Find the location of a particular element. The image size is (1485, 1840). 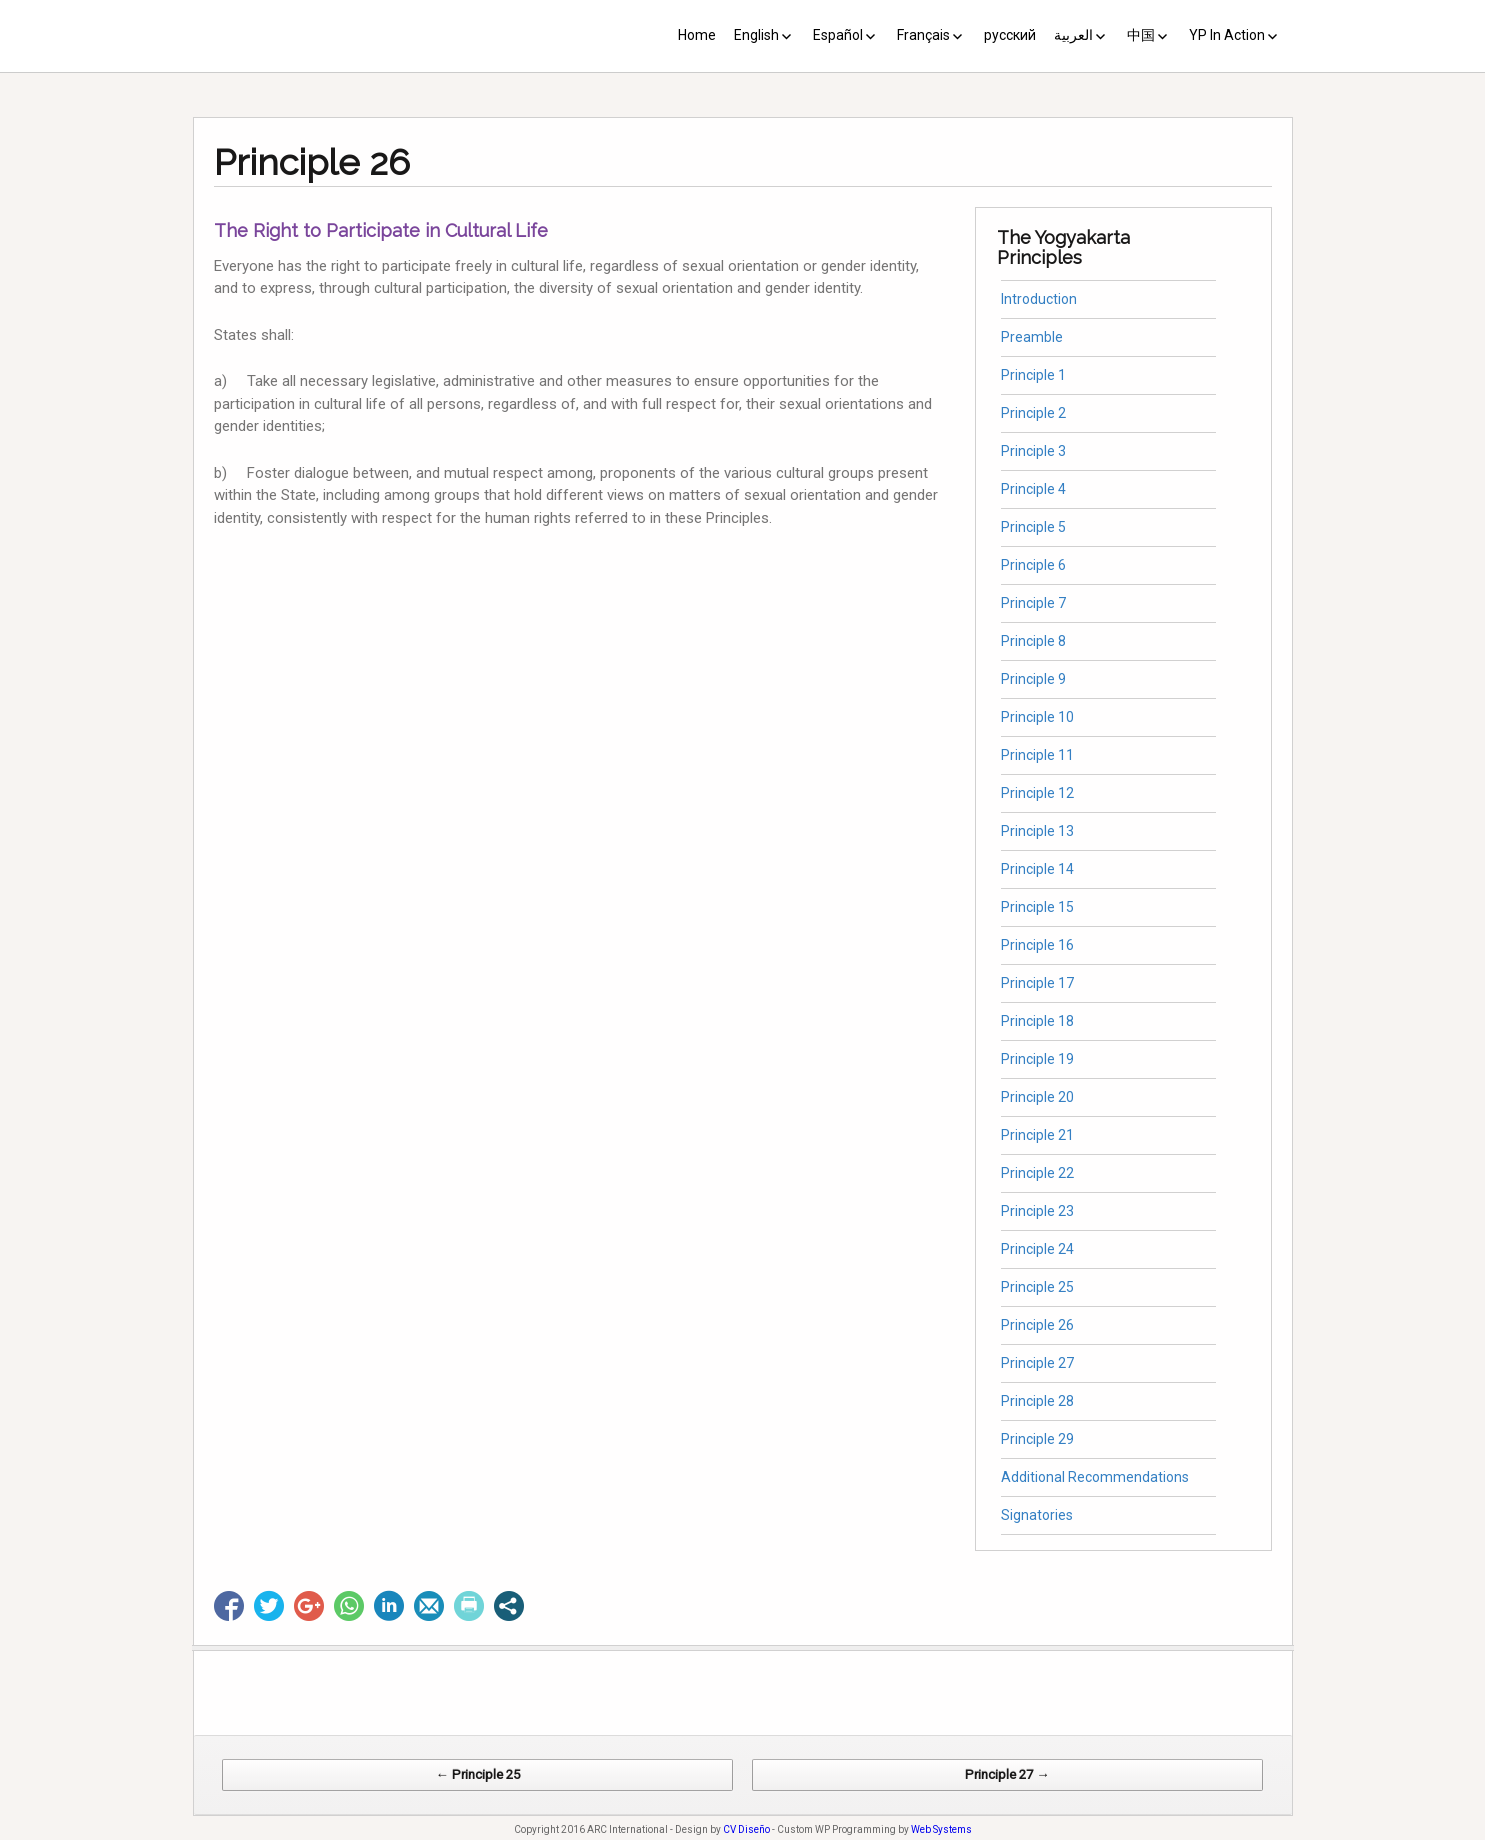

Principle 19 is located at coordinates (1037, 1059).